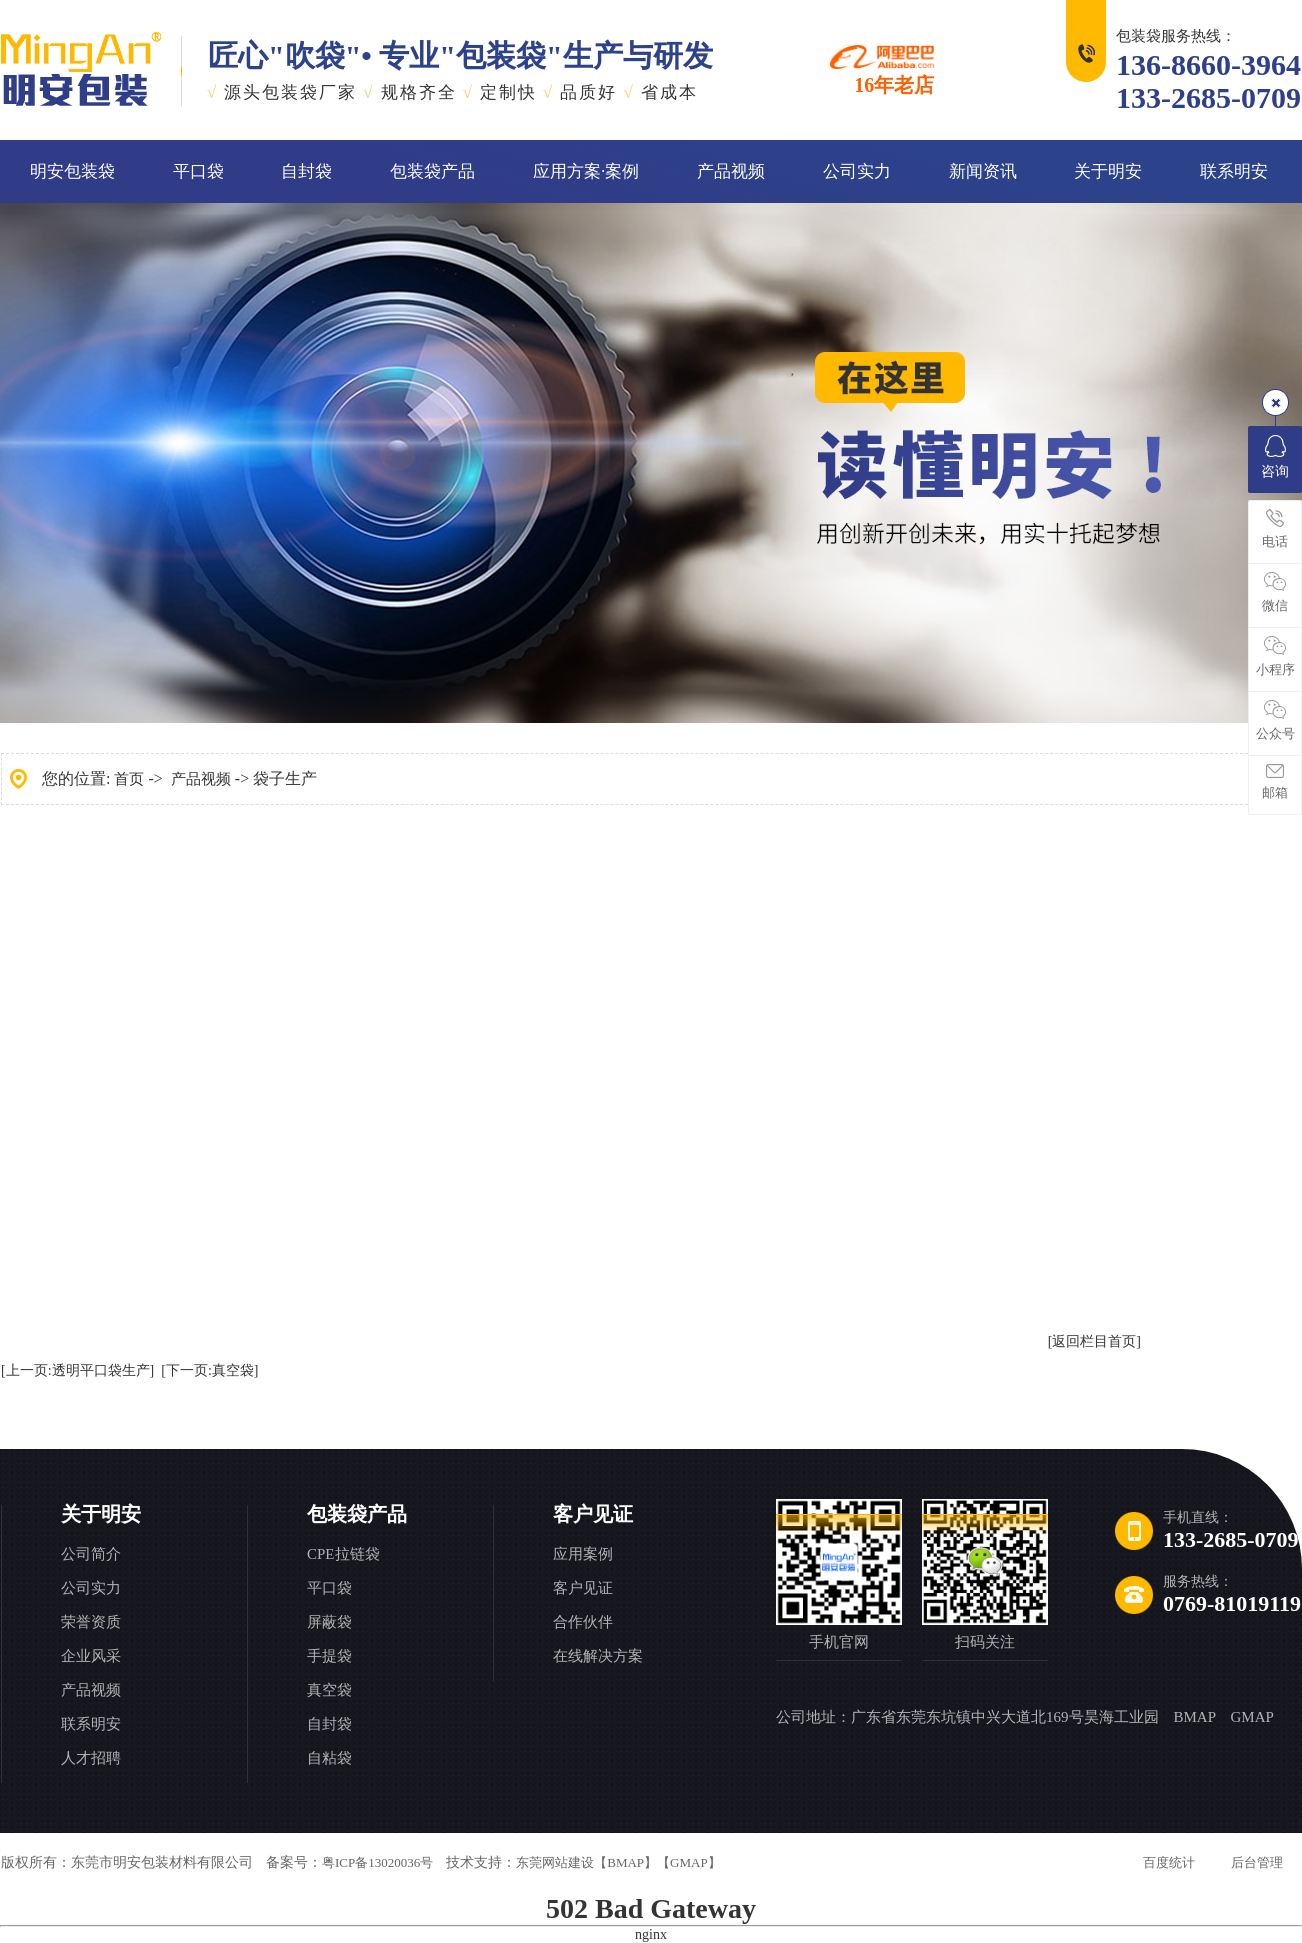  I want to click on 后台管理, so click(1257, 1862).